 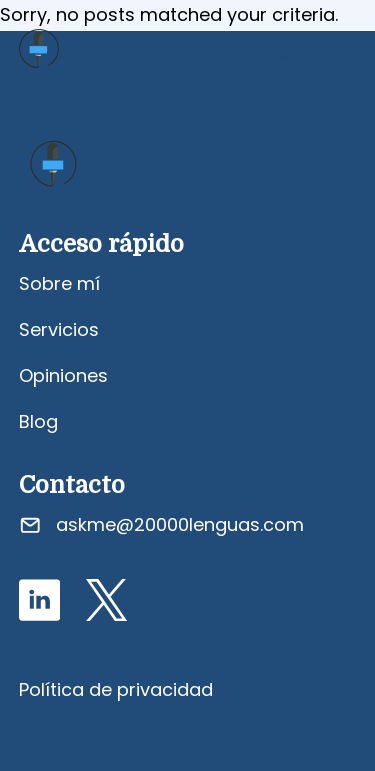 I want to click on Blog, so click(x=38, y=421).